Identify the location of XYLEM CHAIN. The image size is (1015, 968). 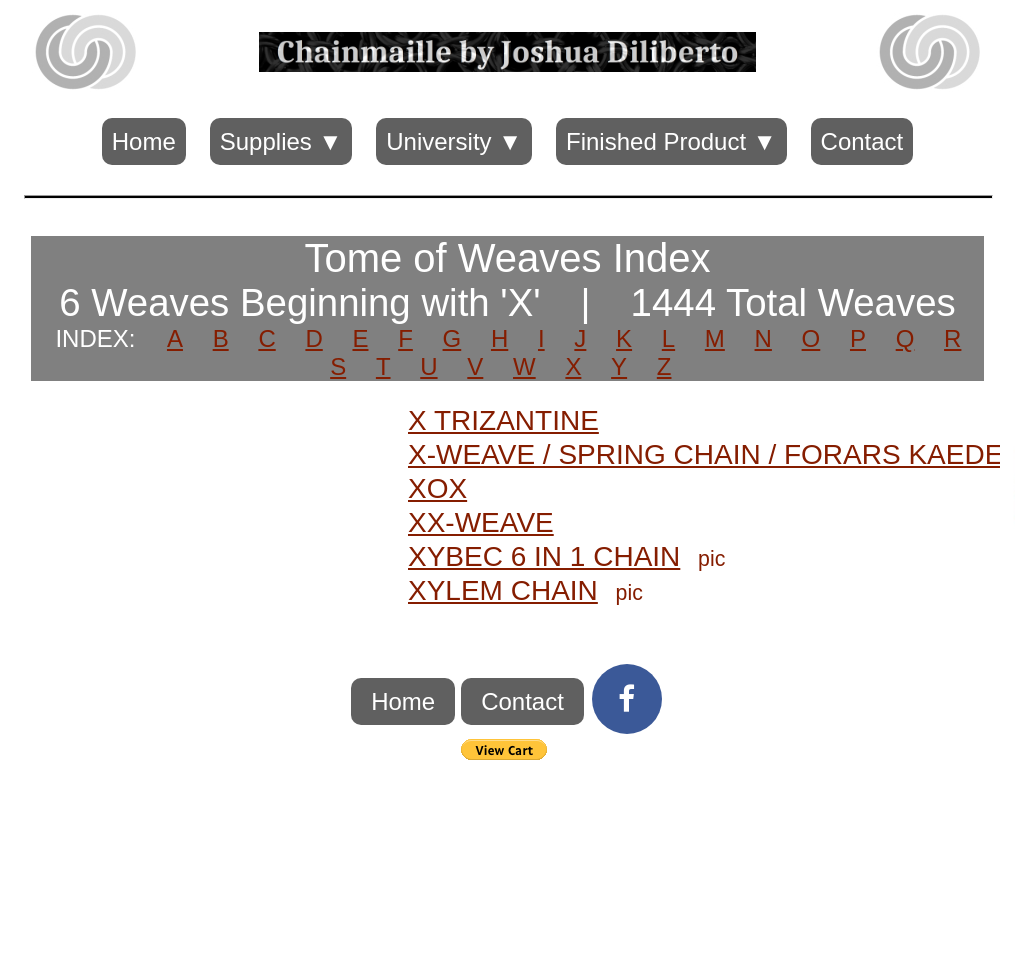
(503, 590).